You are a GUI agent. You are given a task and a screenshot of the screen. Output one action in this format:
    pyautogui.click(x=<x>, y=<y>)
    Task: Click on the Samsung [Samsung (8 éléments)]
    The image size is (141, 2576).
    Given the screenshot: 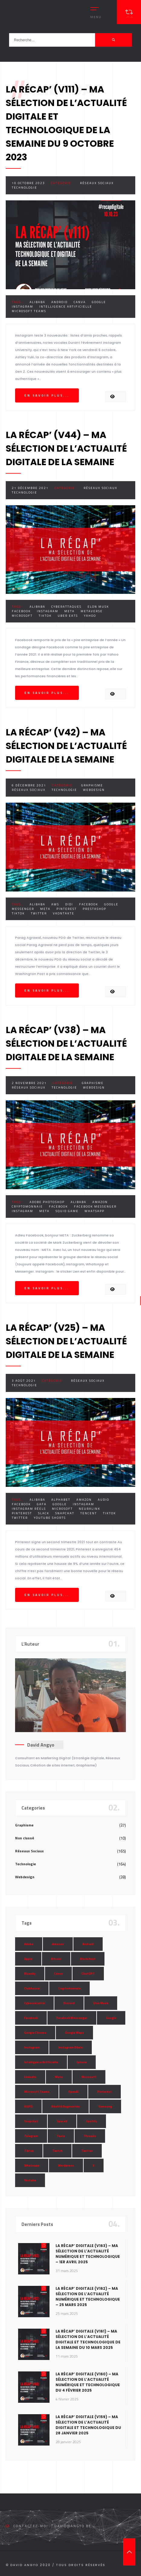 What is the action you would take?
    pyautogui.click(x=105, y=2106)
    